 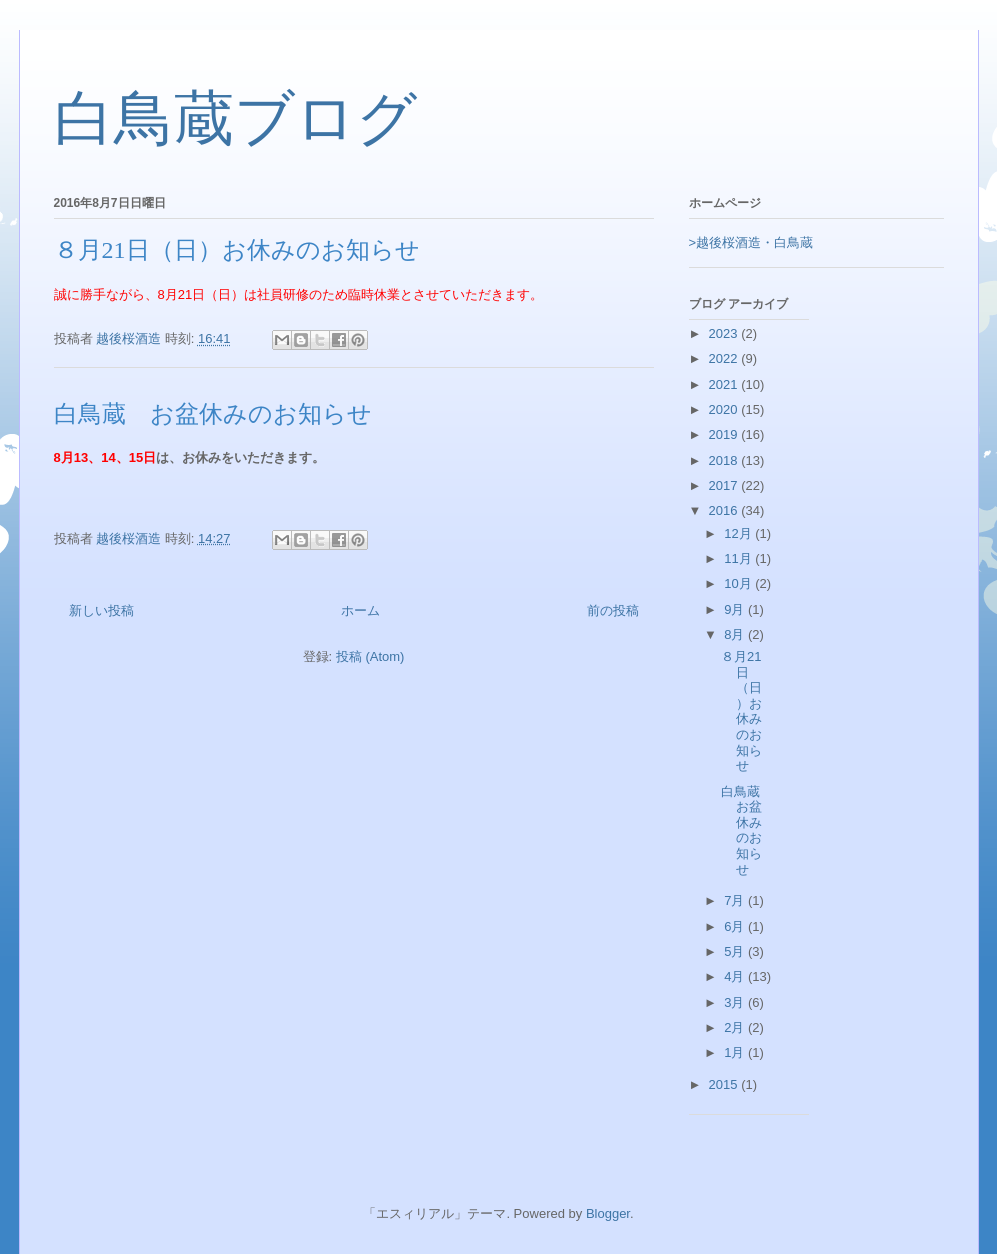 I want to click on 9月, so click(x=736, y=609).